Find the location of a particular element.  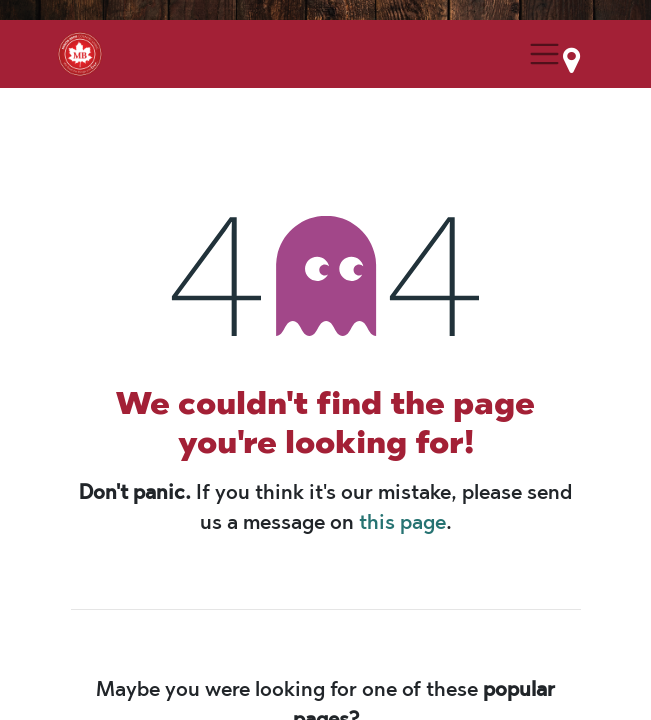

this page is located at coordinates (402, 522).